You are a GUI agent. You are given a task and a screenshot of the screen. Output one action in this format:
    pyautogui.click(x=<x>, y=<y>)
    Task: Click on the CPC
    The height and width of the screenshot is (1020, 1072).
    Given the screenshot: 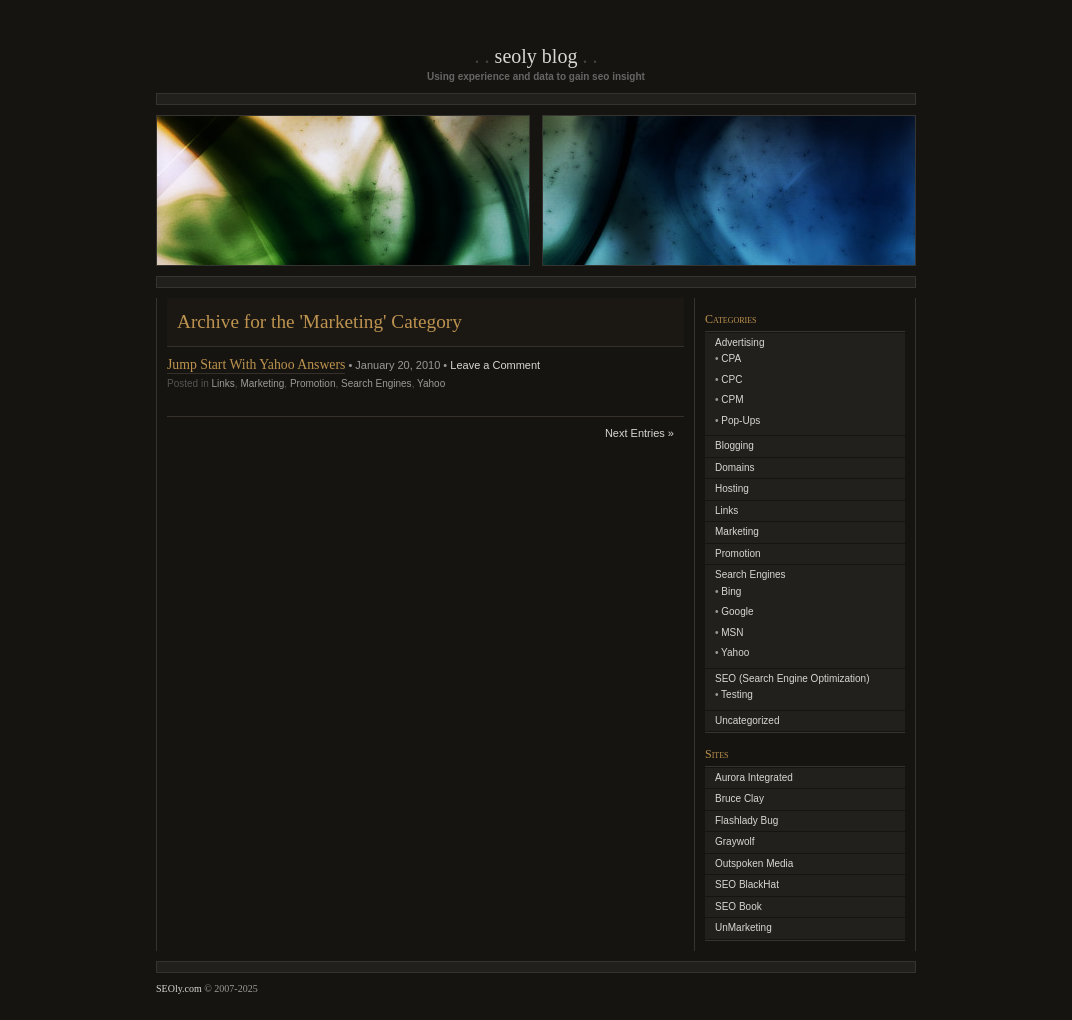 What is the action you would take?
    pyautogui.click(x=731, y=379)
    